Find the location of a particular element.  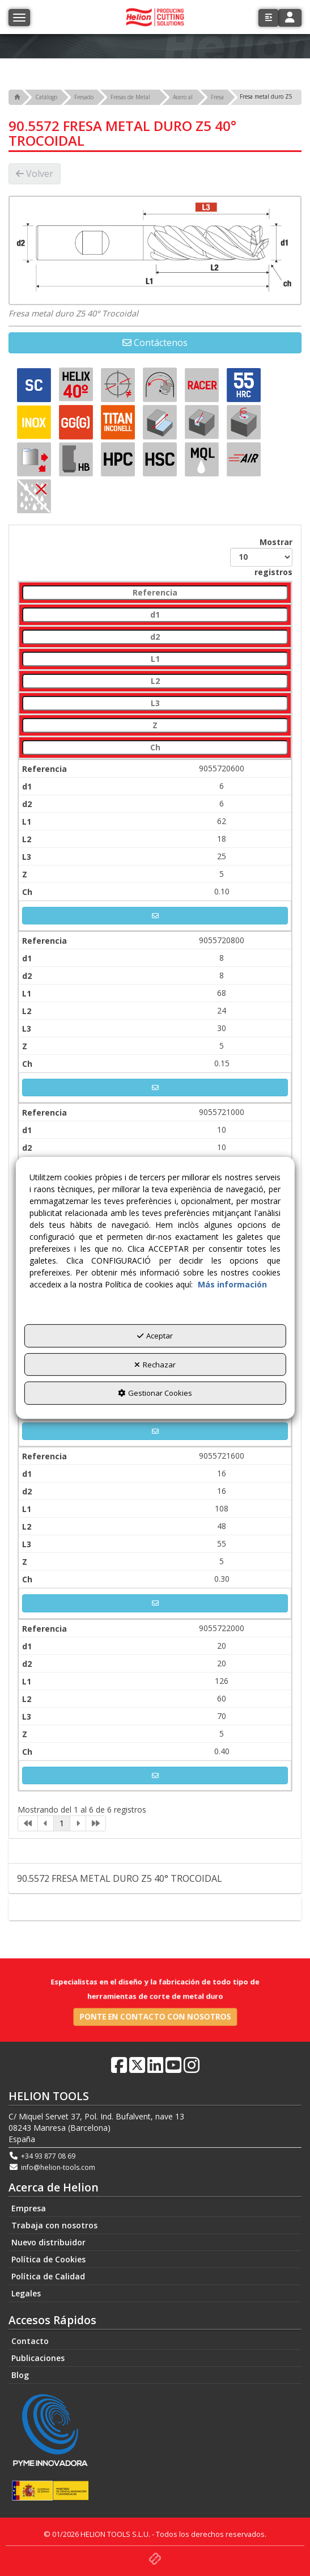

[Ch: activate to sort column ascending] is located at coordinates (155, 748).